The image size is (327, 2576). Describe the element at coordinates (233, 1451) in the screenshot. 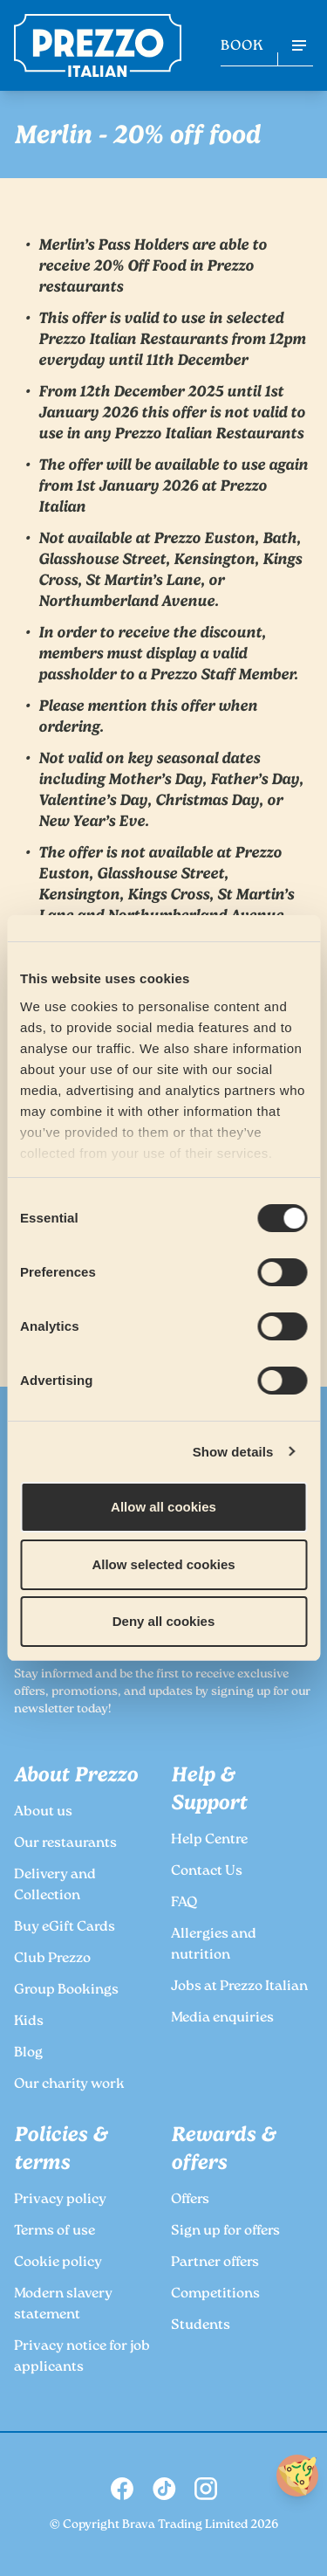

I see `Show details` at that location.